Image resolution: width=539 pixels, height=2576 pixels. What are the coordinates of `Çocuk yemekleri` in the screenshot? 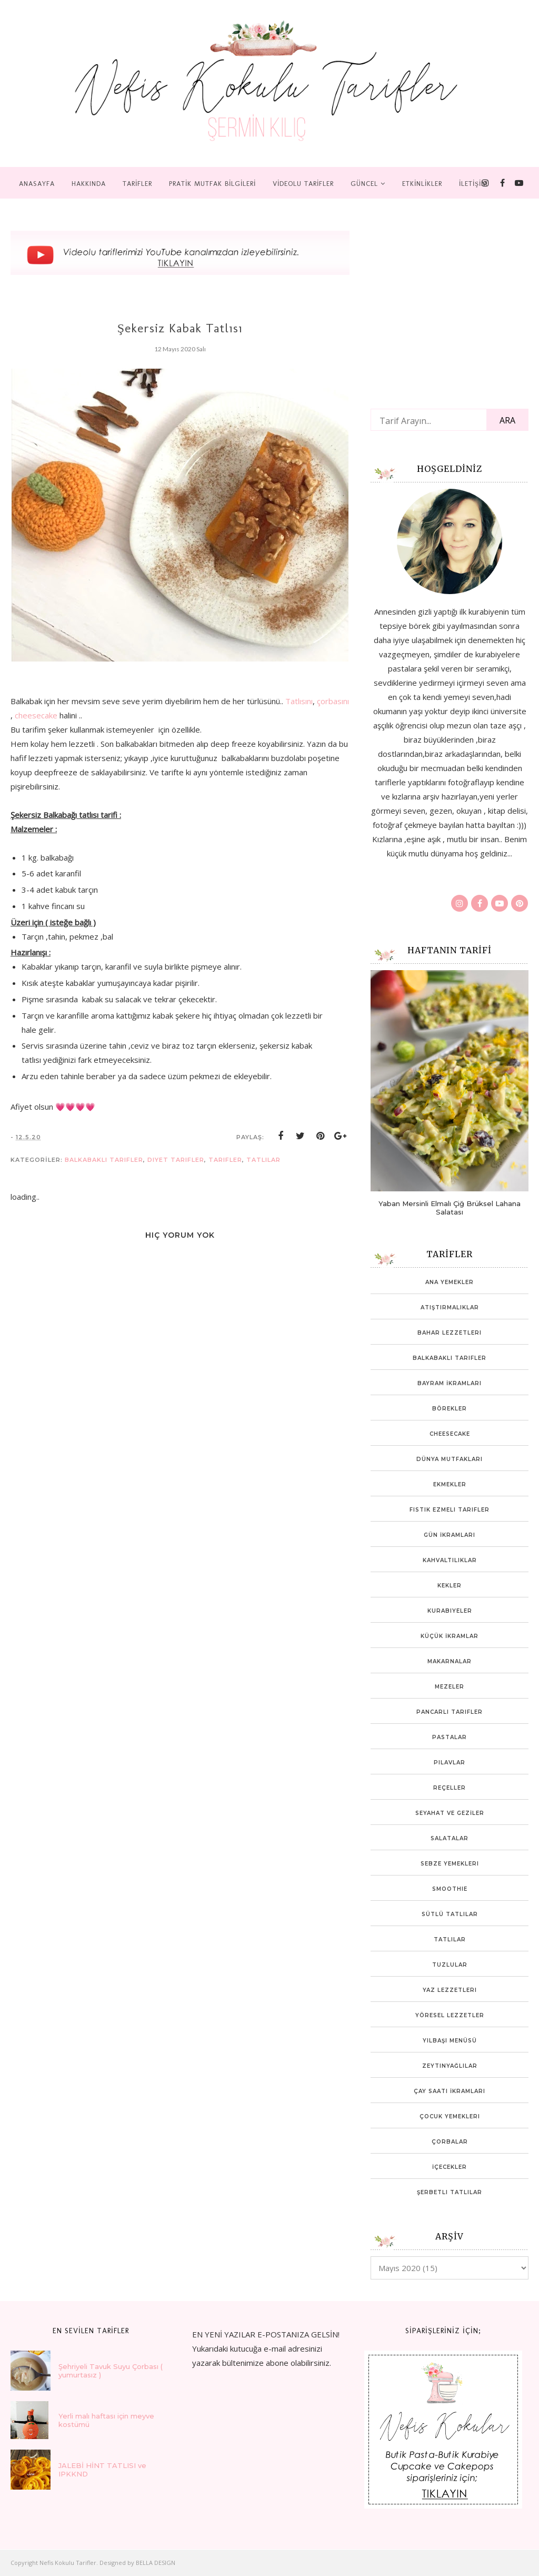 It's located at (450, 2116).